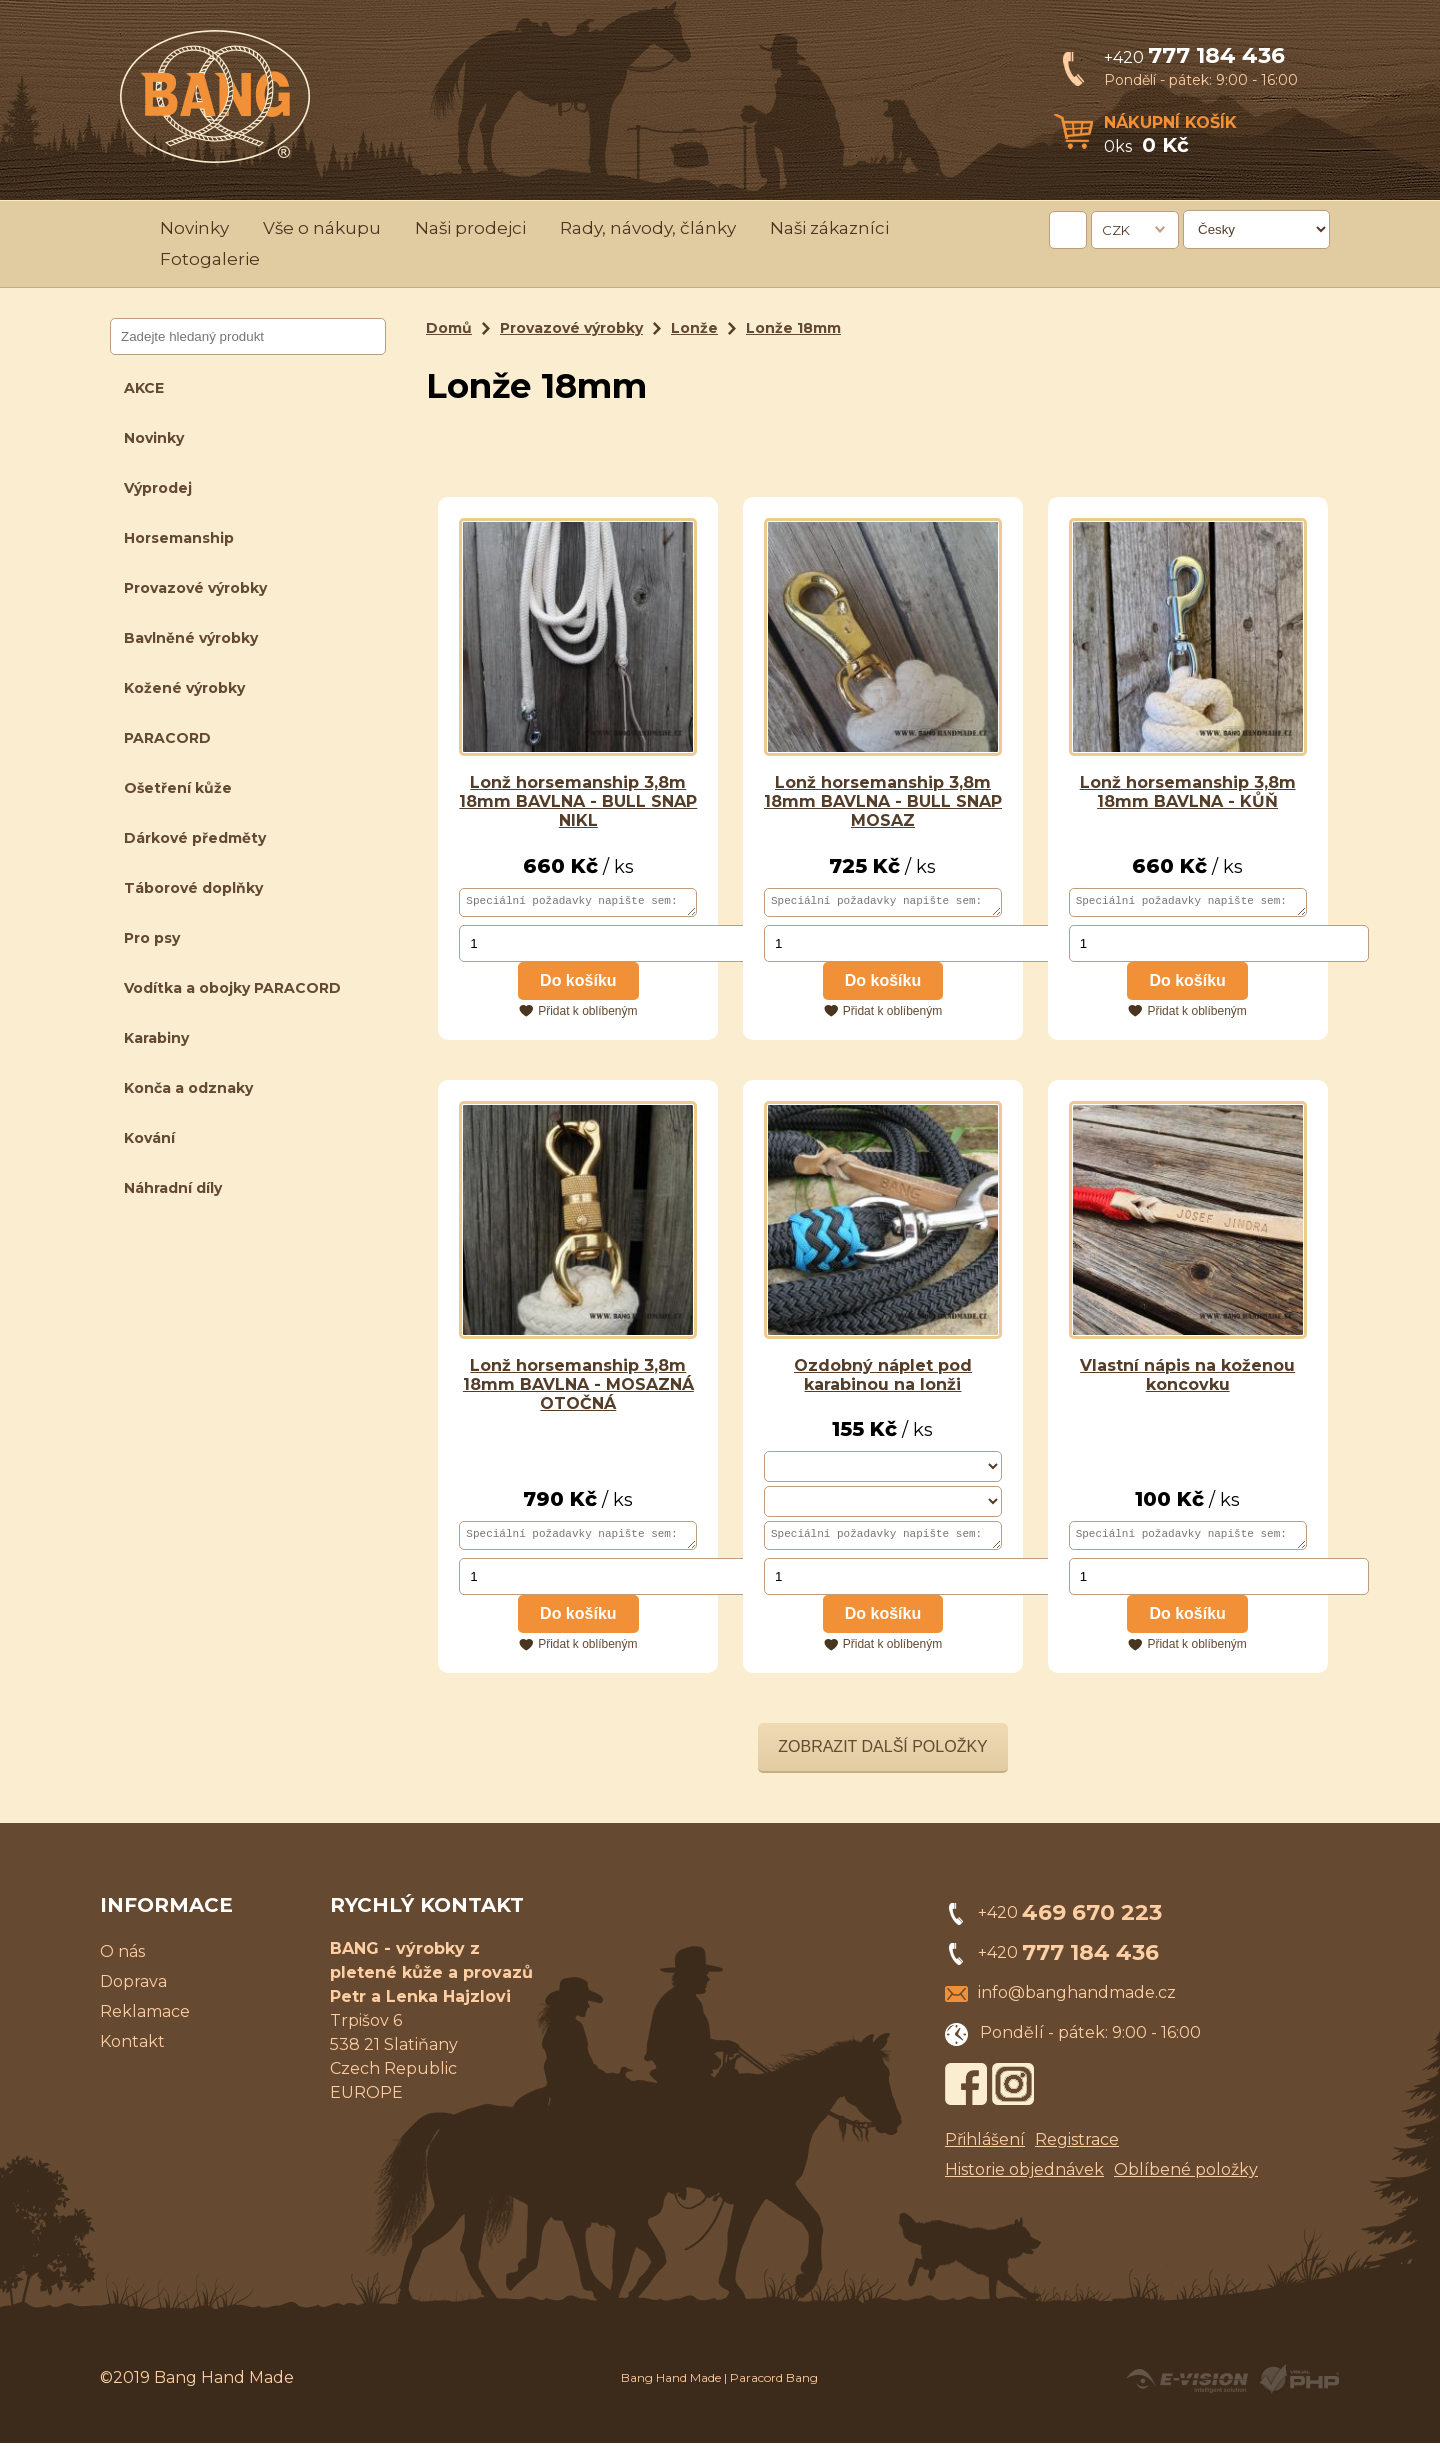  What do you see at coordinates (449, 328) in the screenshot?
I see `Domů` at bounding box center [449, 328].